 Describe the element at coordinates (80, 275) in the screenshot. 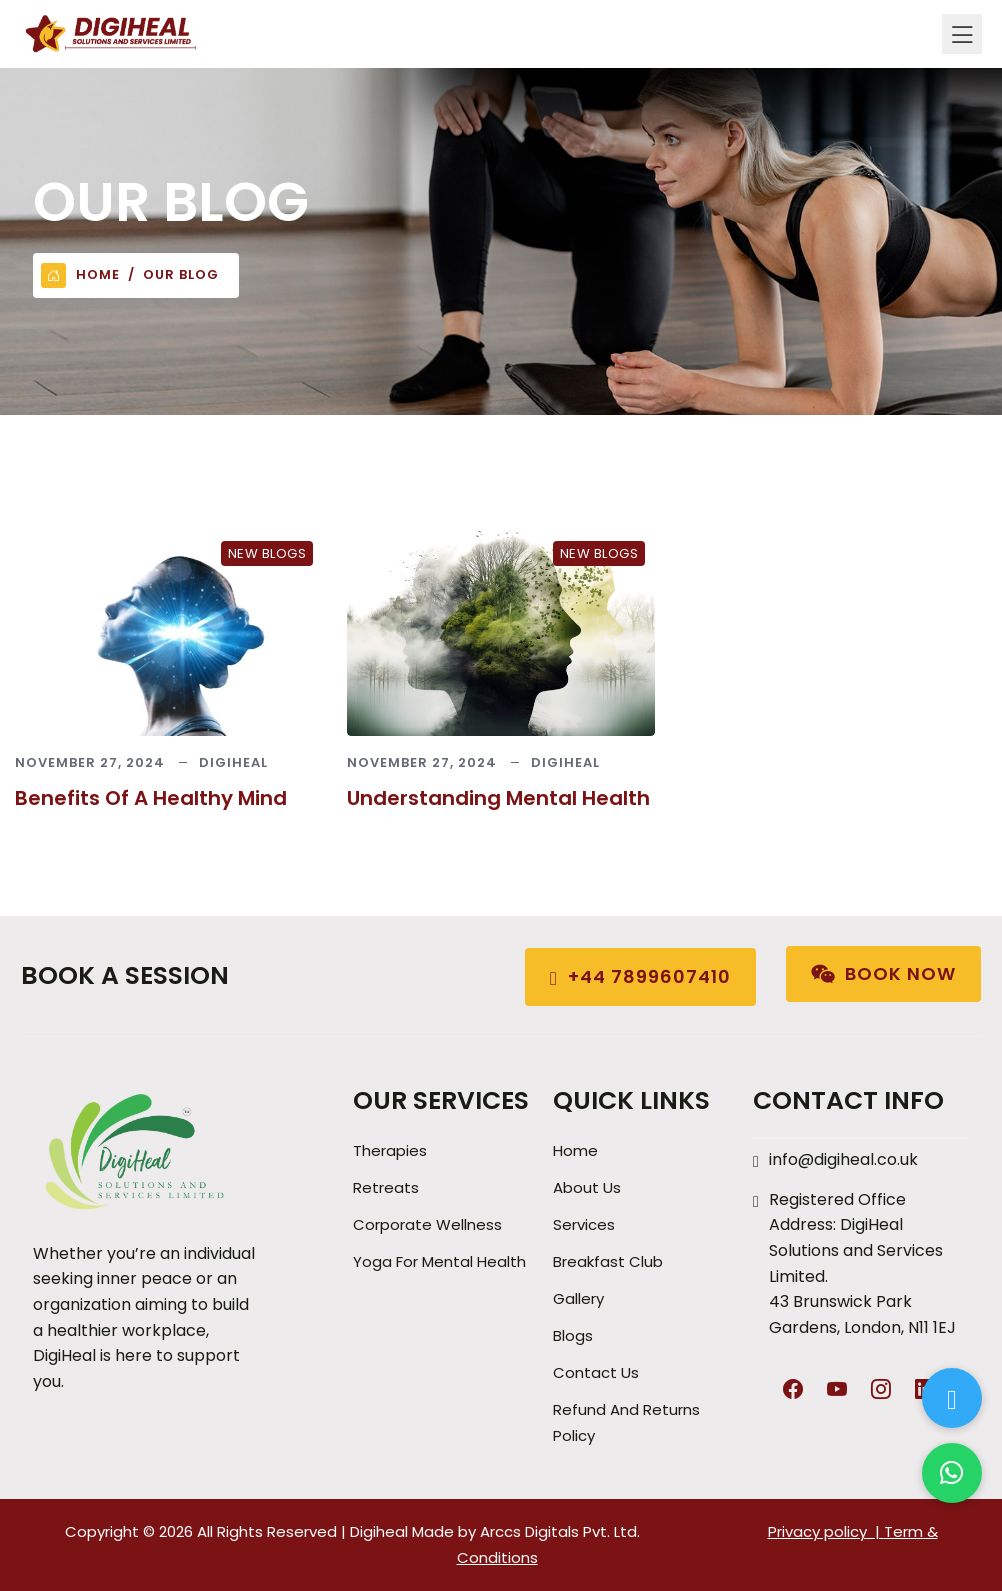

I see `Home` at that location.